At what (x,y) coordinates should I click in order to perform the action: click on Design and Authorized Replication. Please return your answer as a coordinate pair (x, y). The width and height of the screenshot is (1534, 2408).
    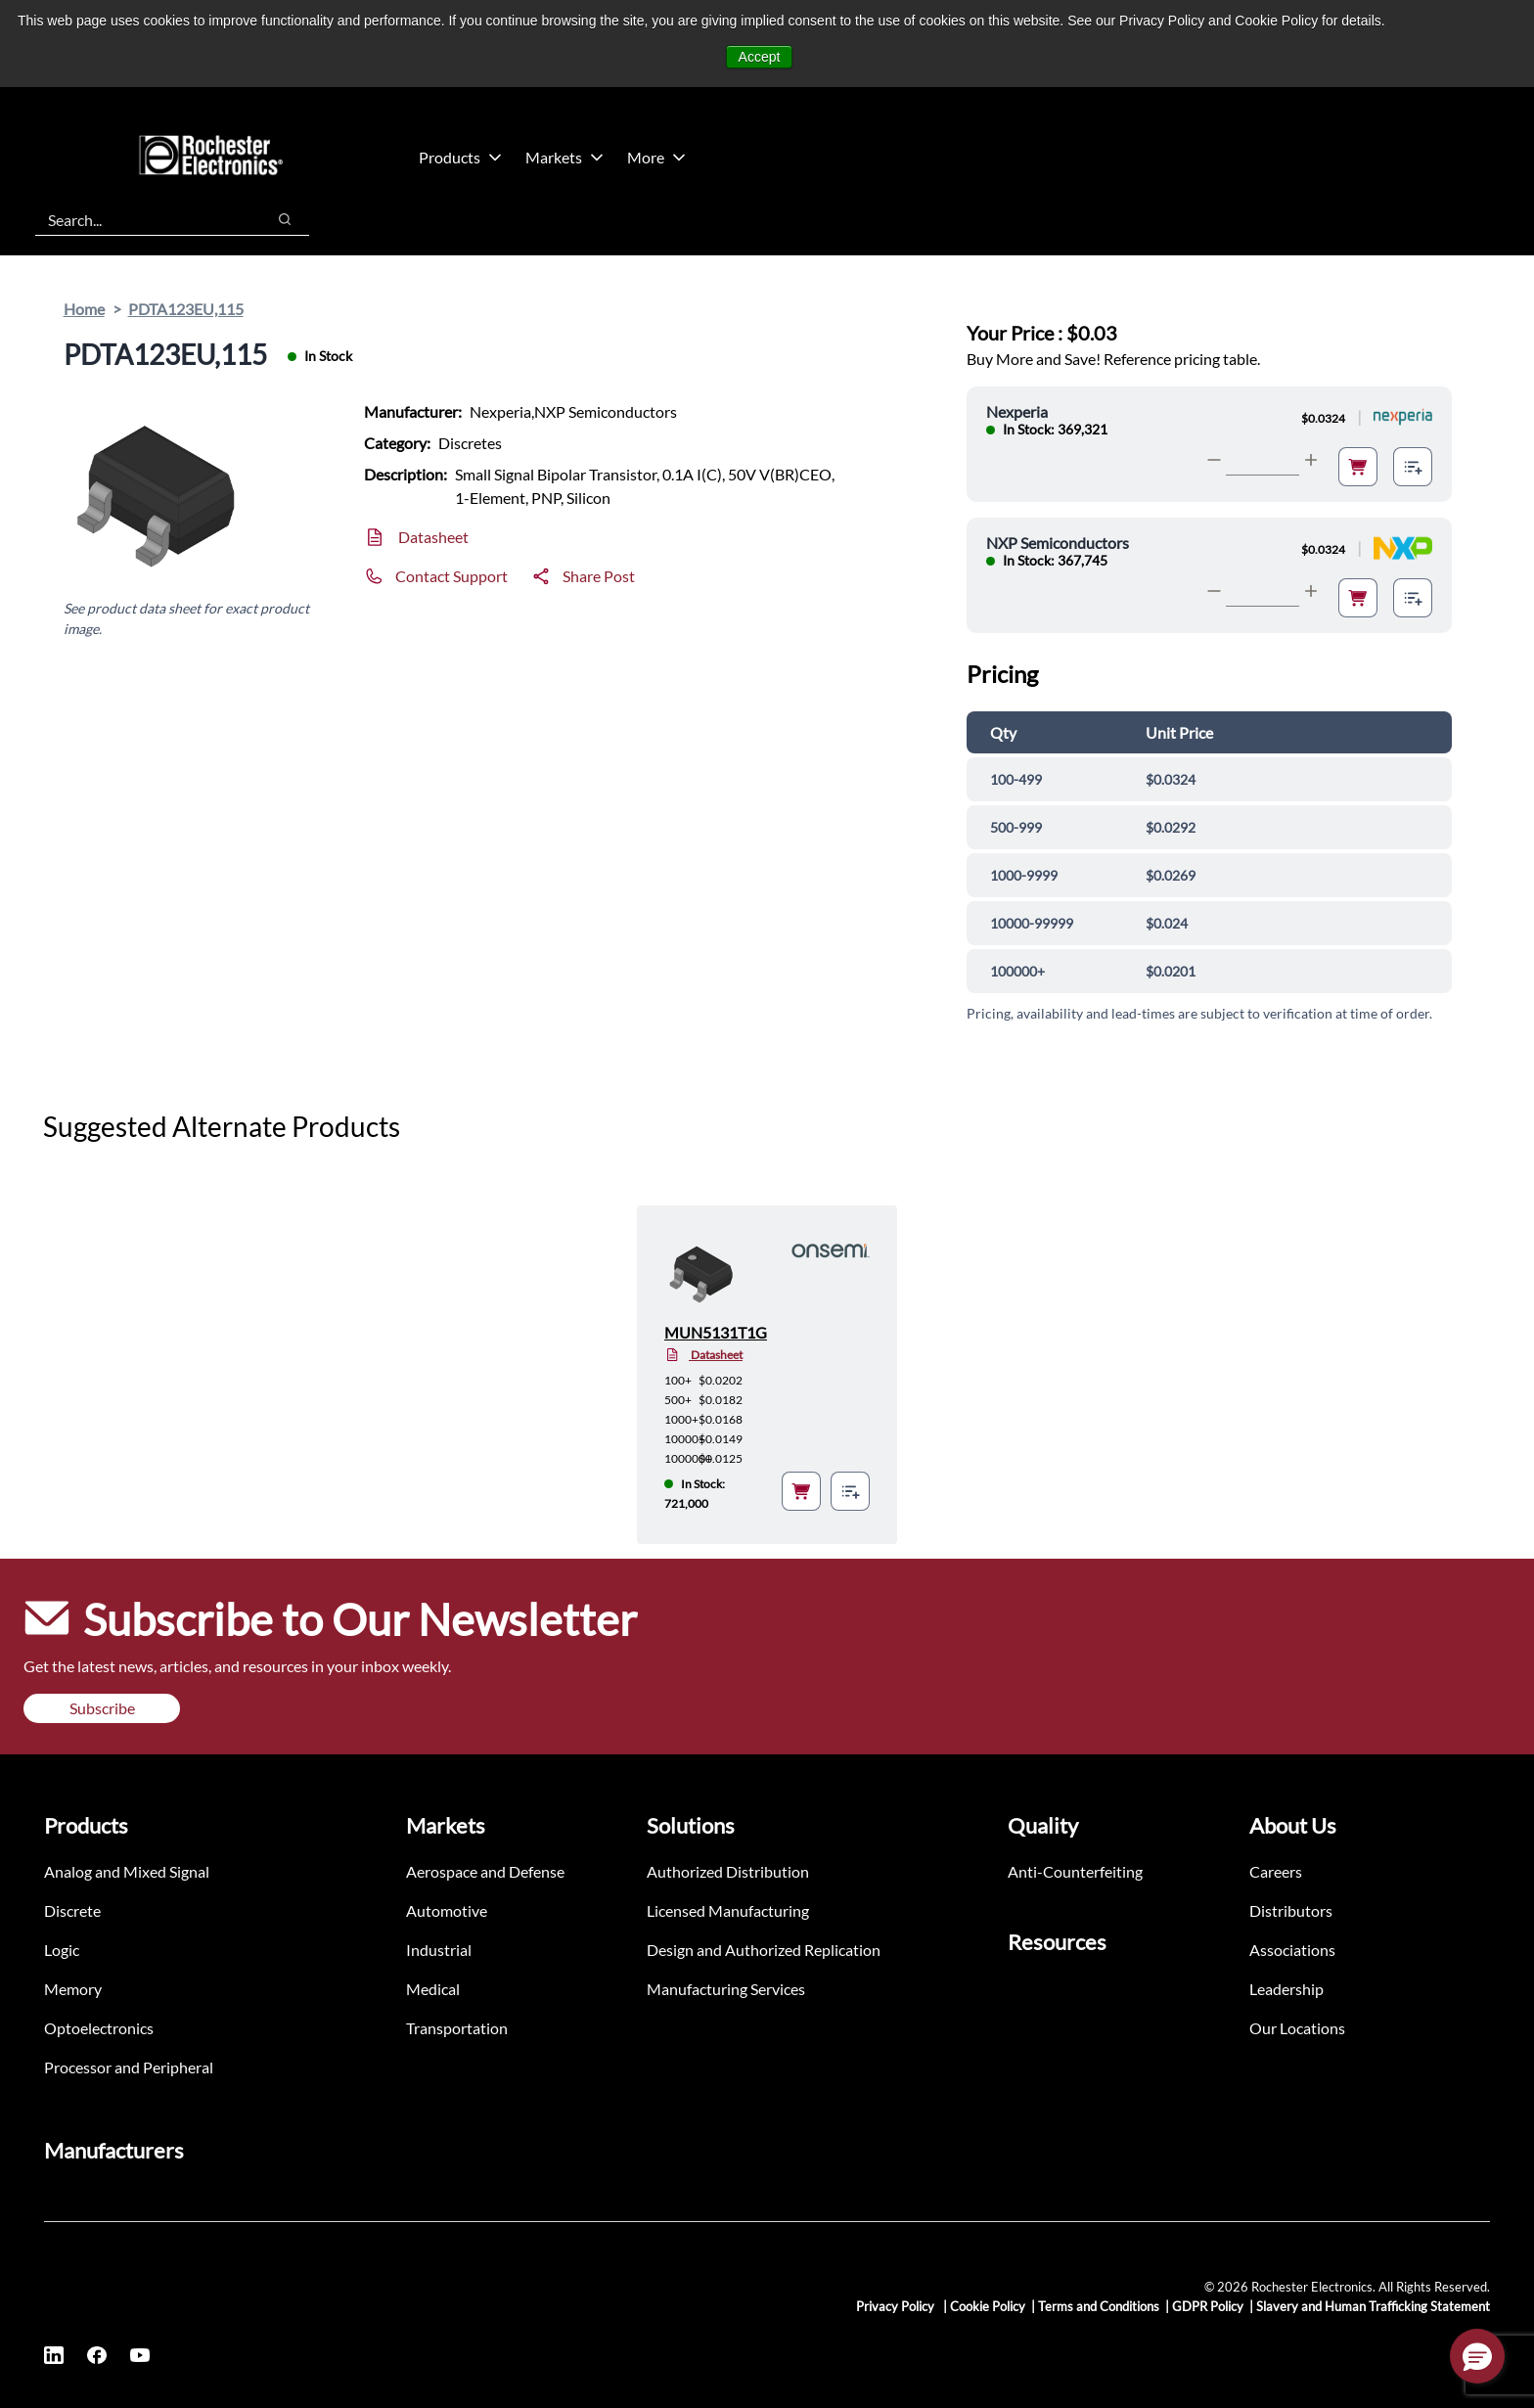
    Looking at the image, I should click on (763, 1949).